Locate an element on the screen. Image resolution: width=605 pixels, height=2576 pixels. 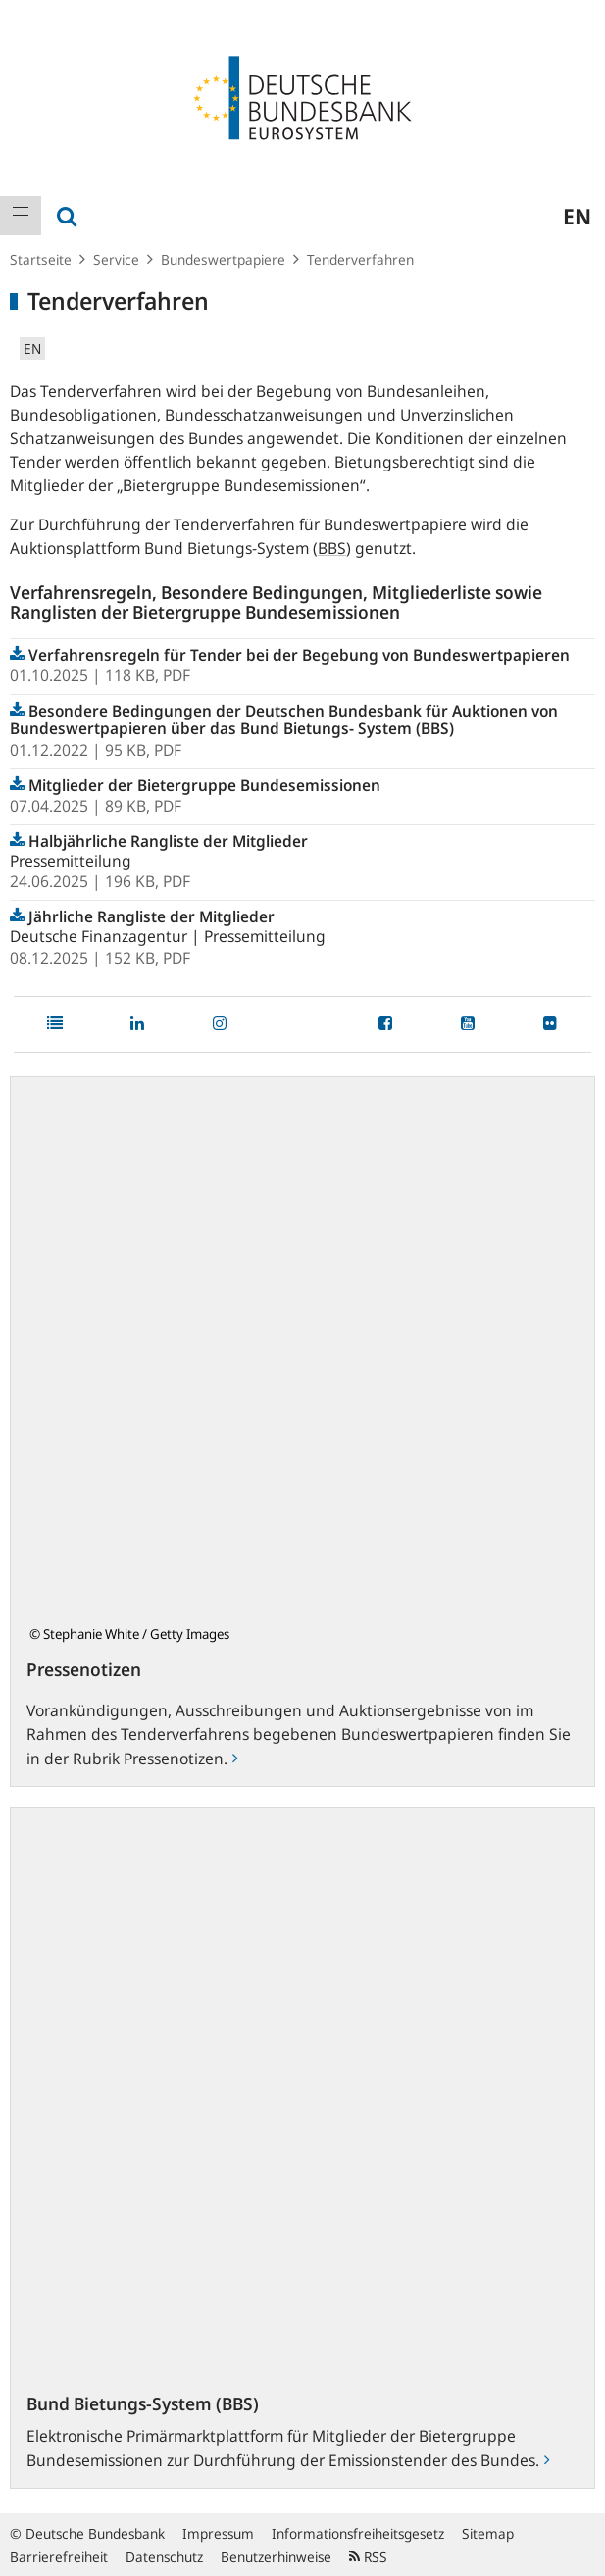
RSS is located at coordinates (368, 2557).